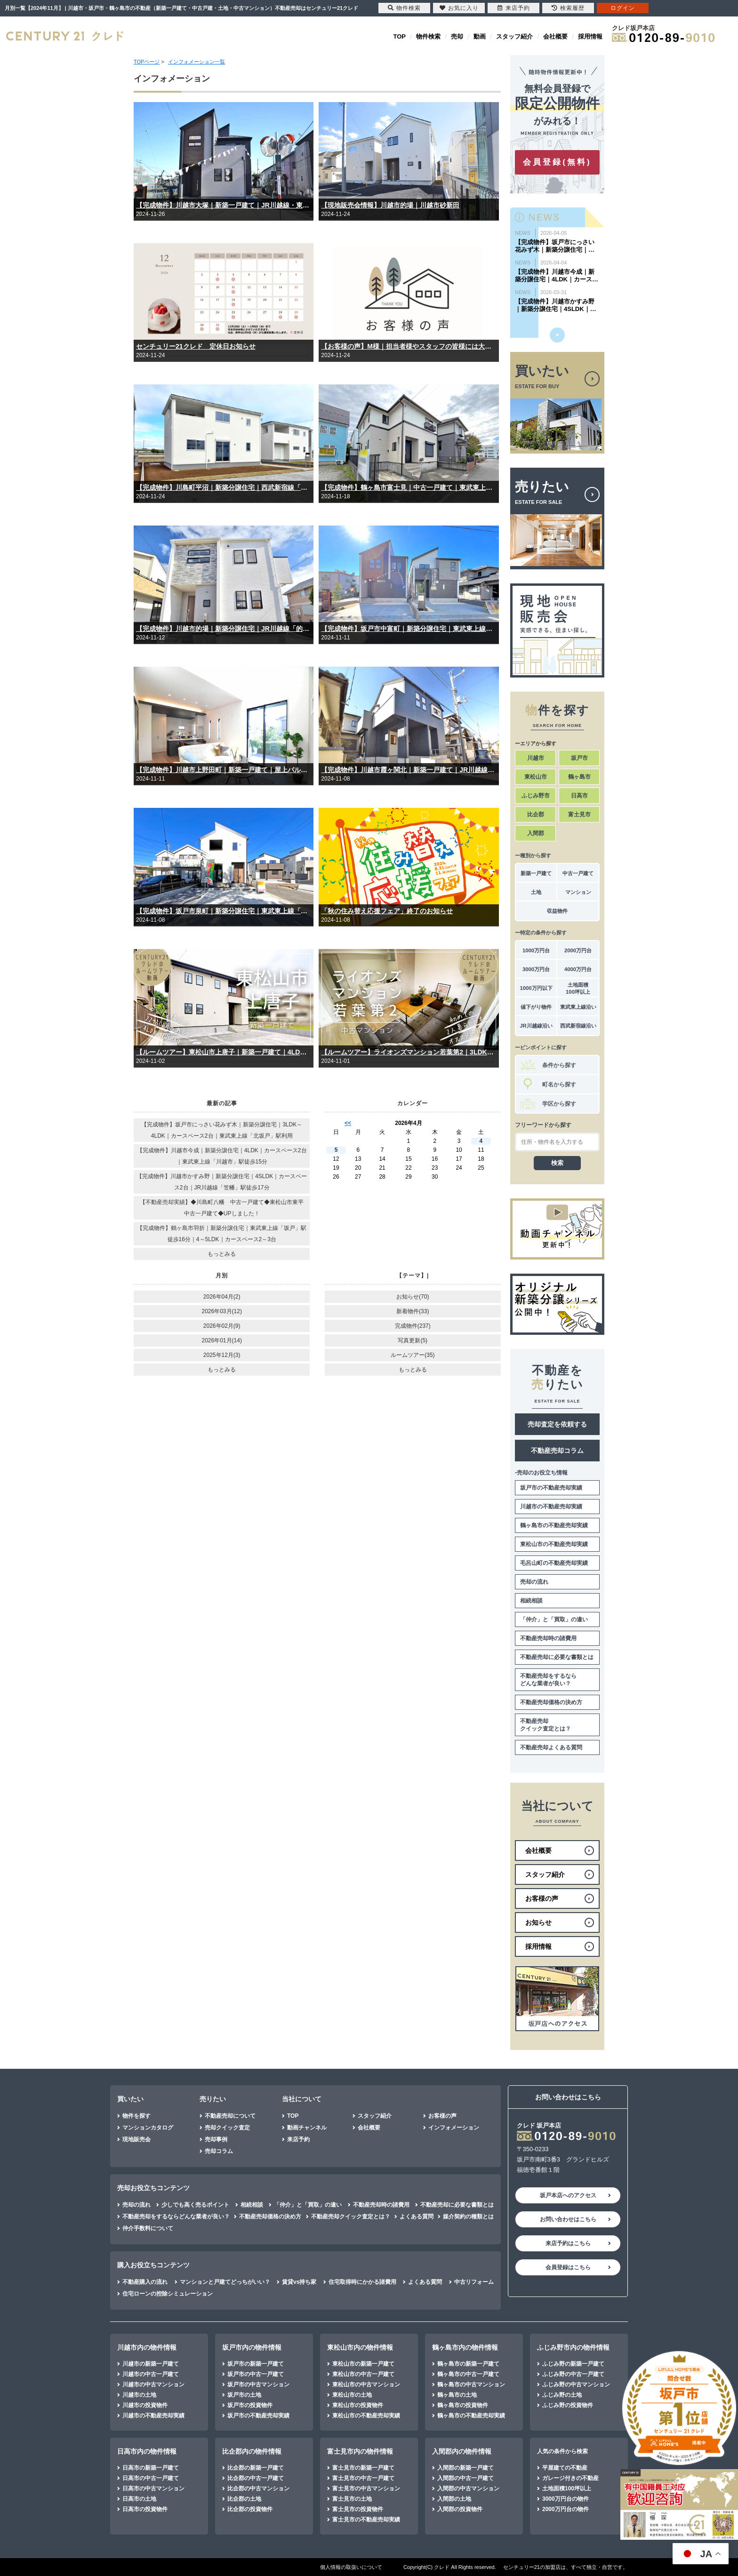  I want to click on ふじみ野の新築一戸建て, so click(573, 2364).